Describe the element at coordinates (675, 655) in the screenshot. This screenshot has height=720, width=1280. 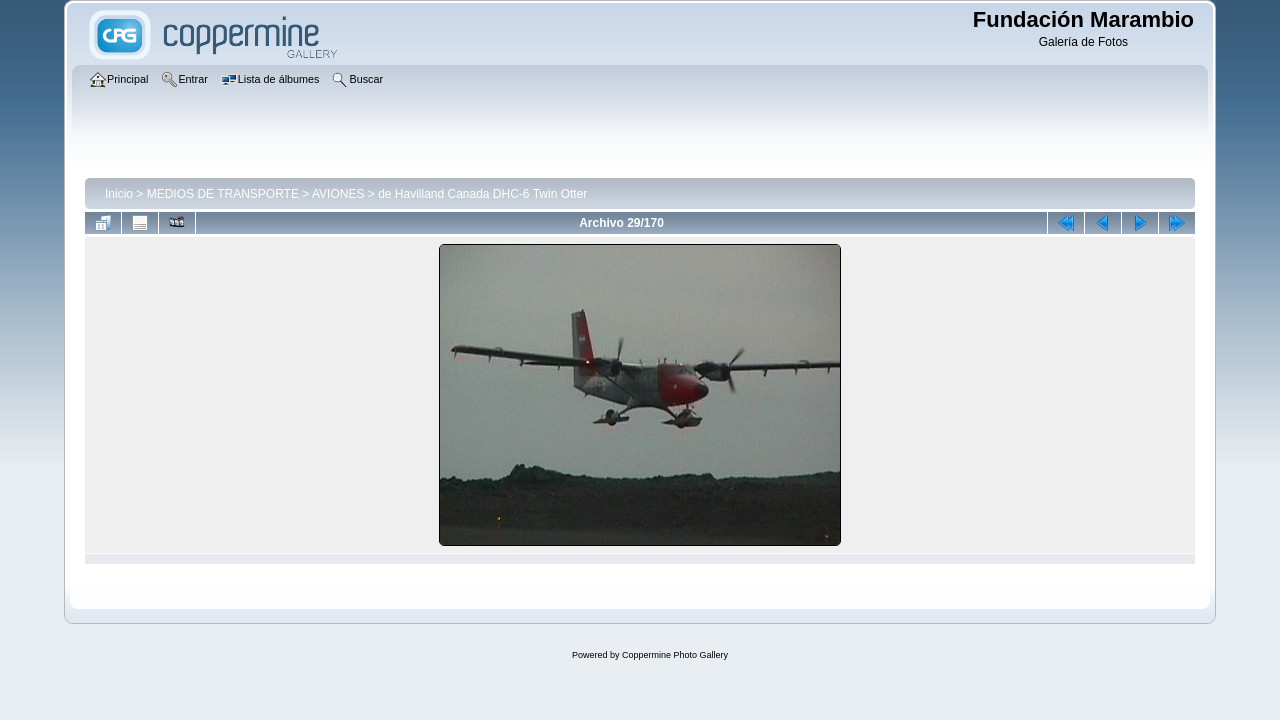
I see `Coppermine Photo Gallery` at that location.